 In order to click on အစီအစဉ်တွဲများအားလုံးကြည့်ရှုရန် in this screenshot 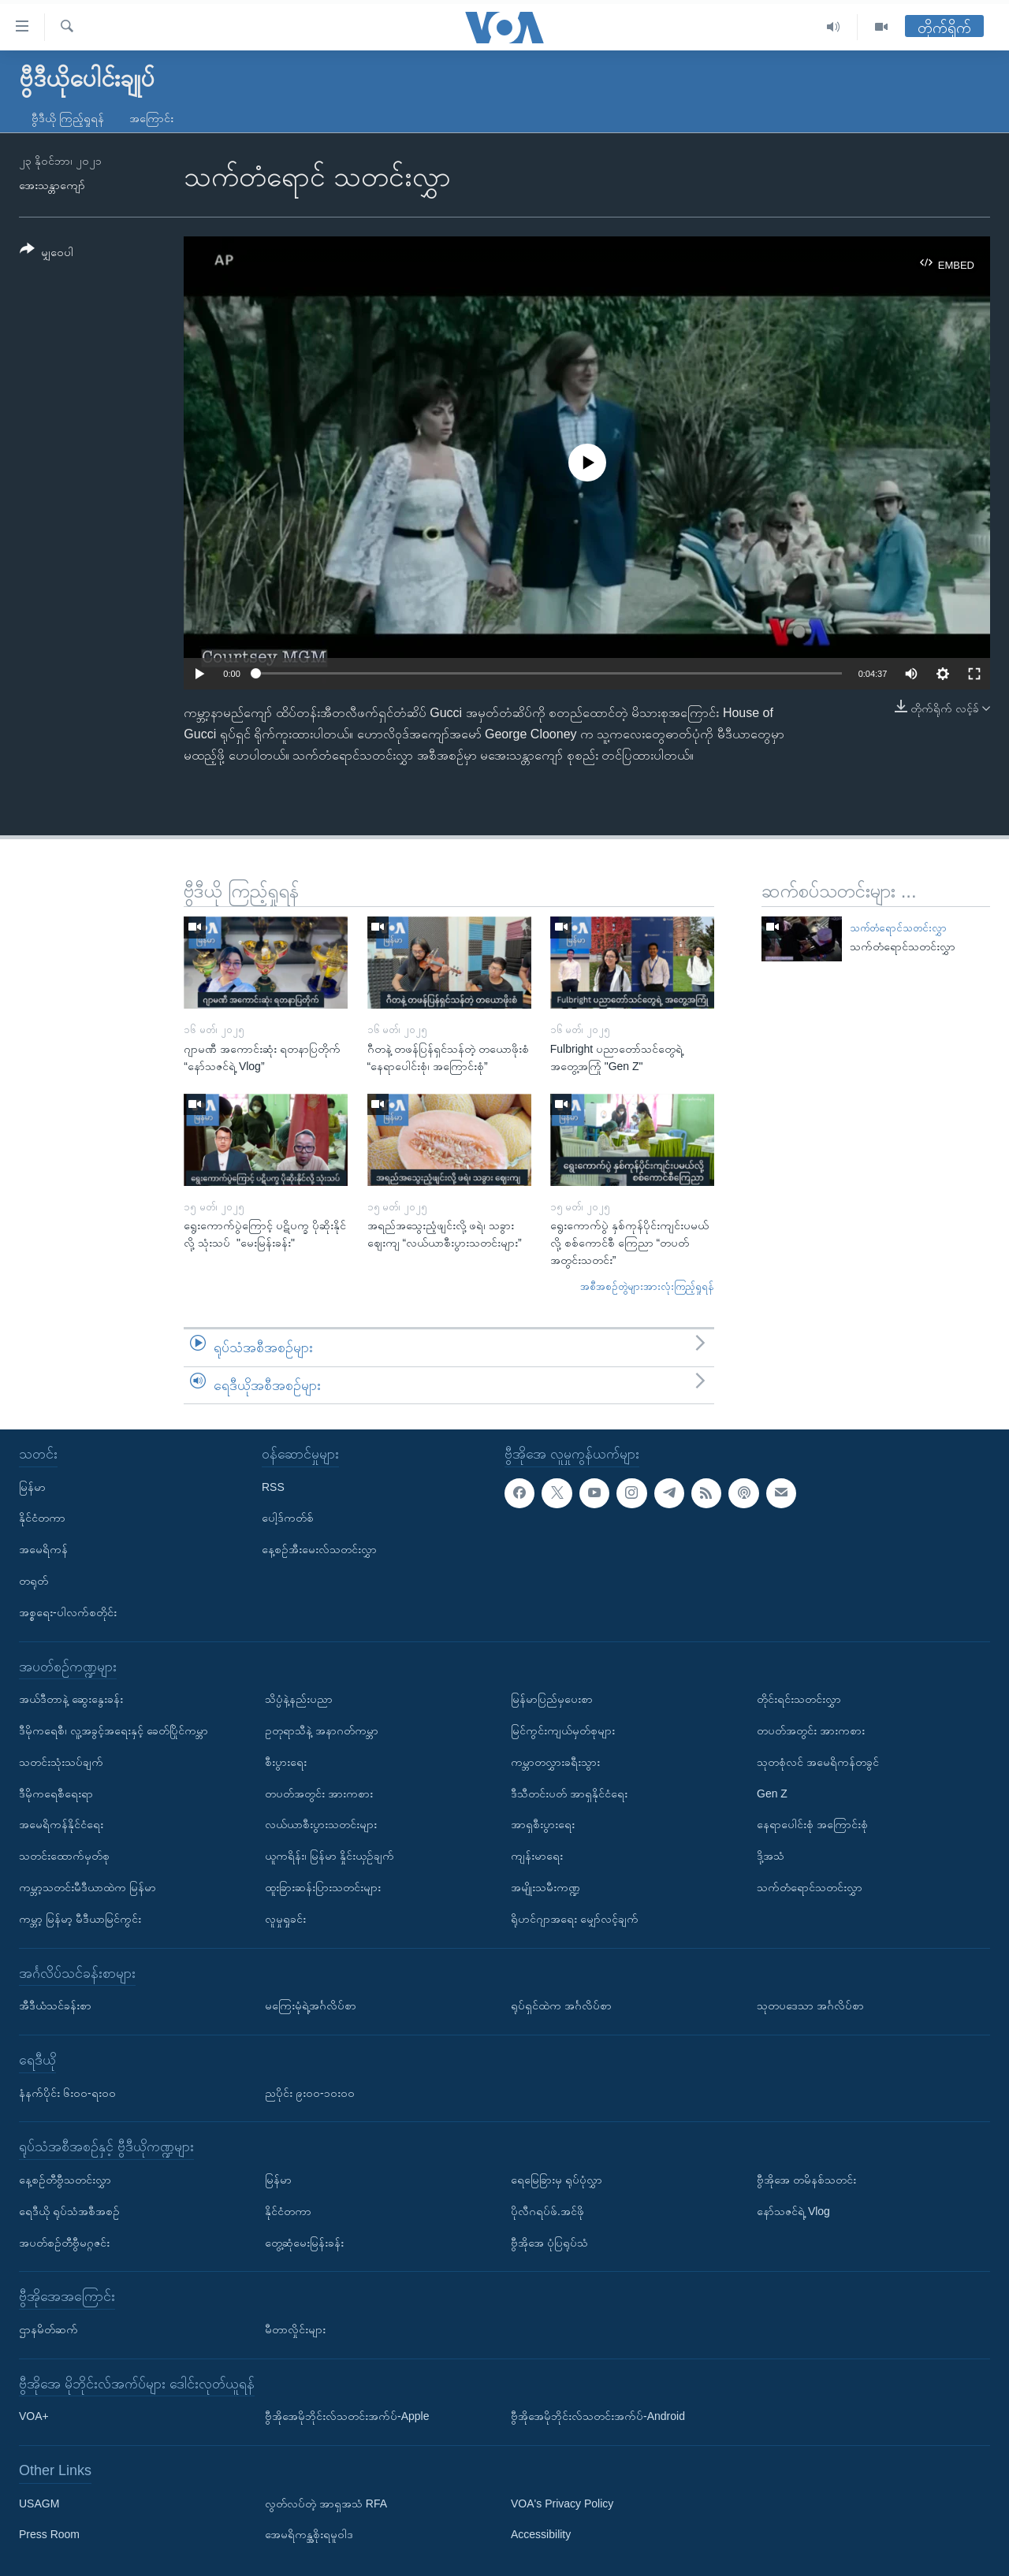, I will do `click(647, 1286)`.